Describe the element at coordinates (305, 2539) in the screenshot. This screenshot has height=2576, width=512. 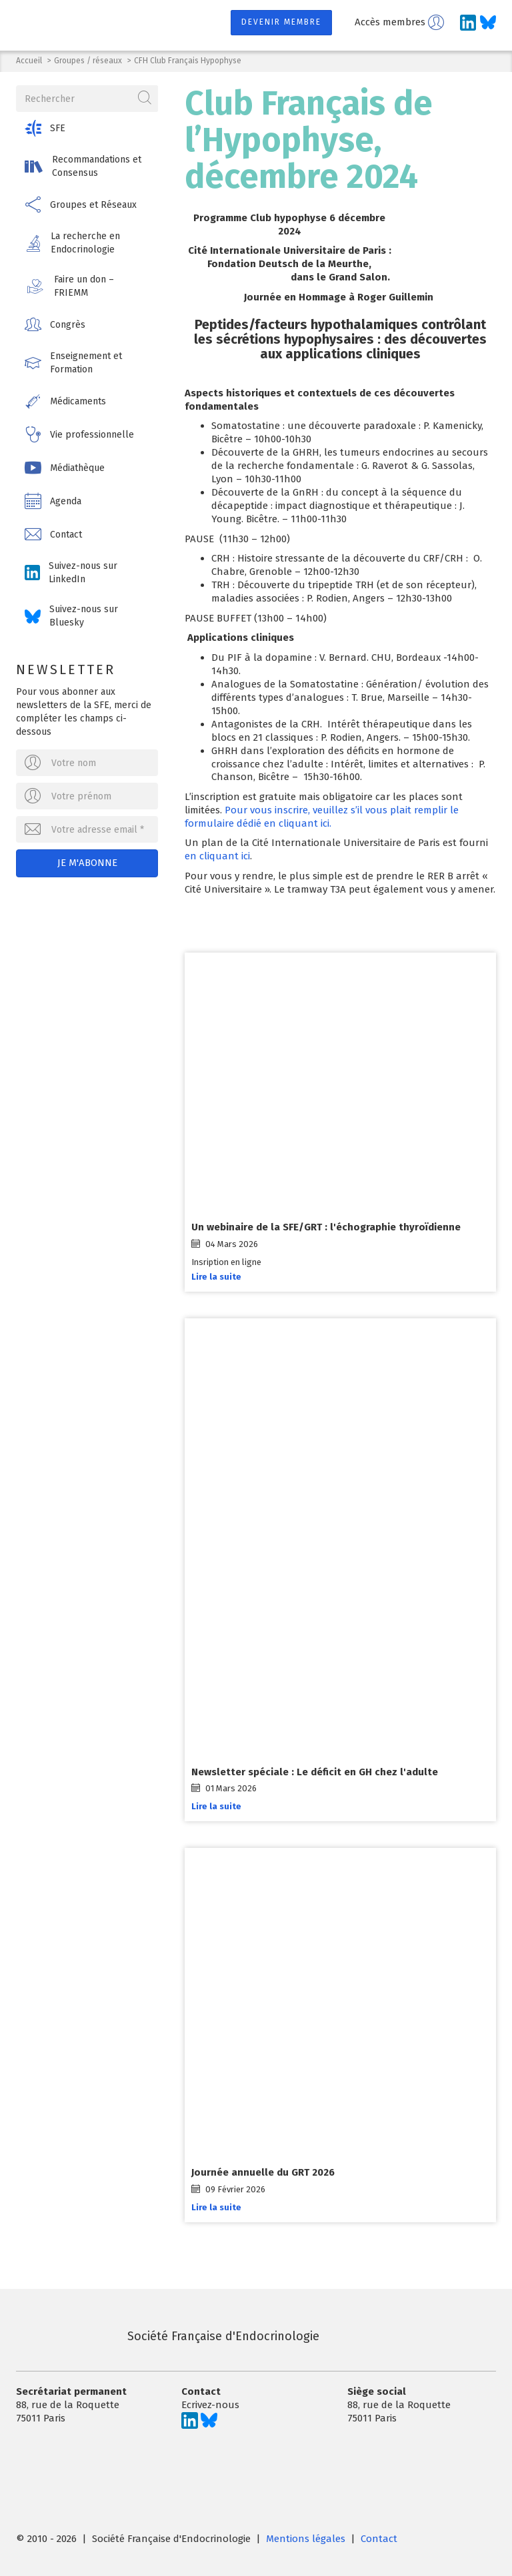
I see `Mentions légales` at that location.